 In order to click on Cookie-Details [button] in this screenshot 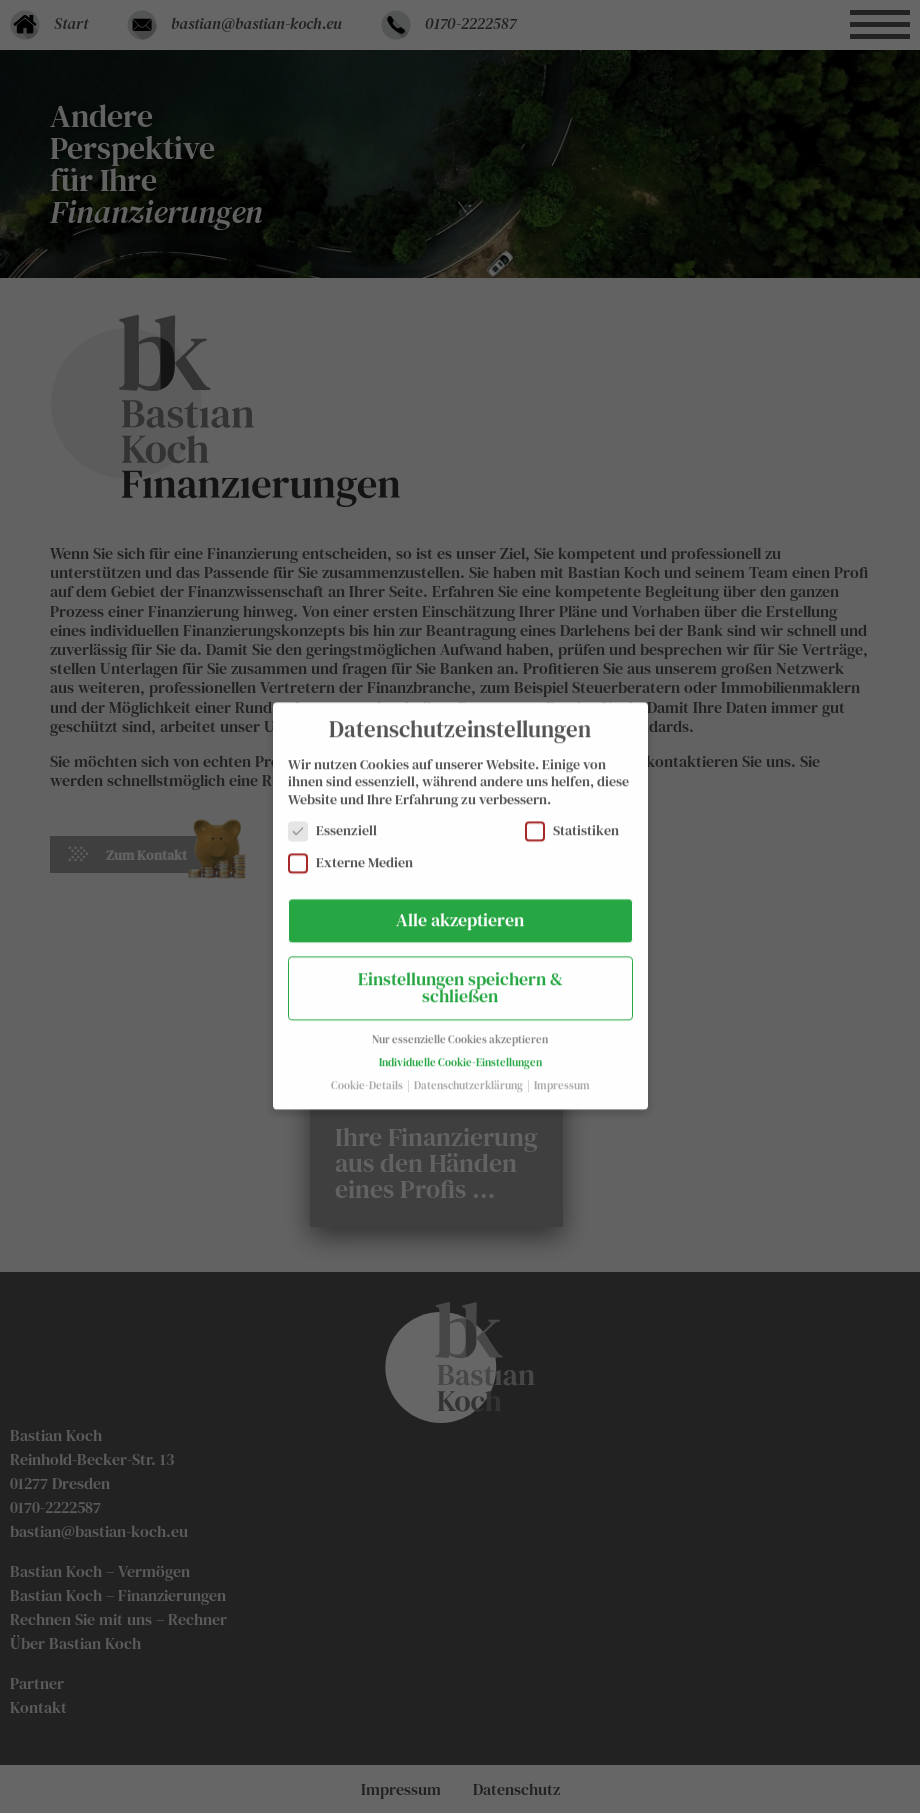, I will do `click(368, 1074)`.